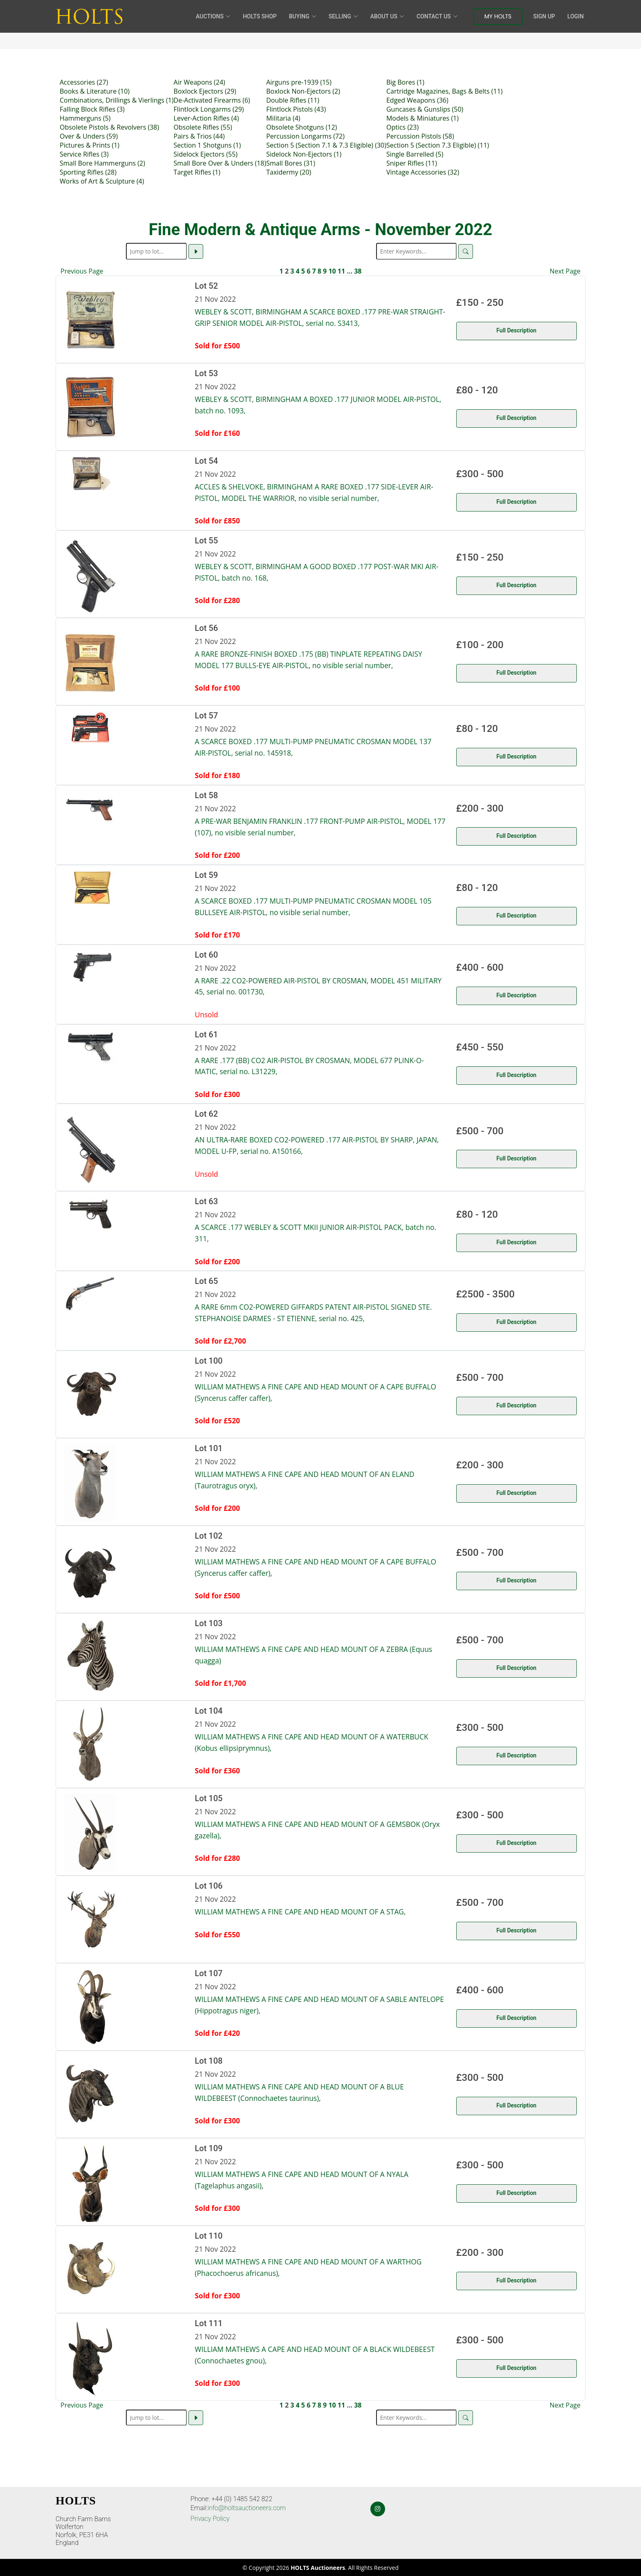 The width and height of the screenshot is (641, 2576). I want to click on Falling Block Rifles (3), so click(92, 109).